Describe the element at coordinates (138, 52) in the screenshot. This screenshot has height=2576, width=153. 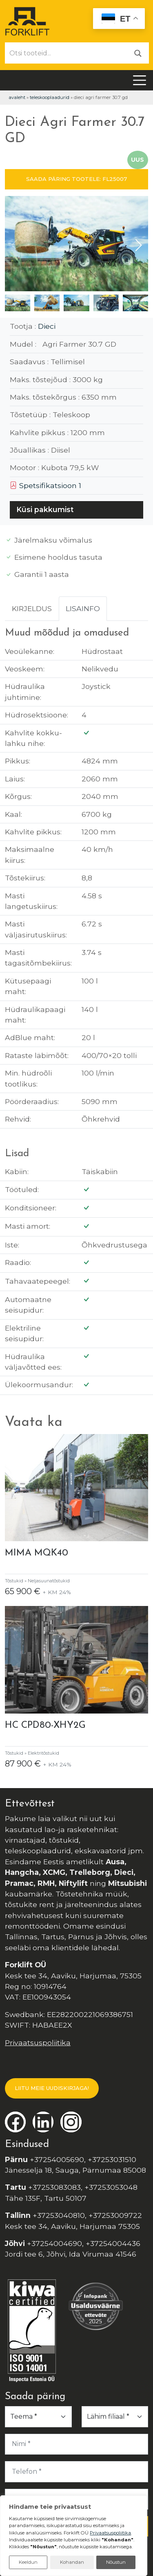
I see `[Otsi]` at that location.